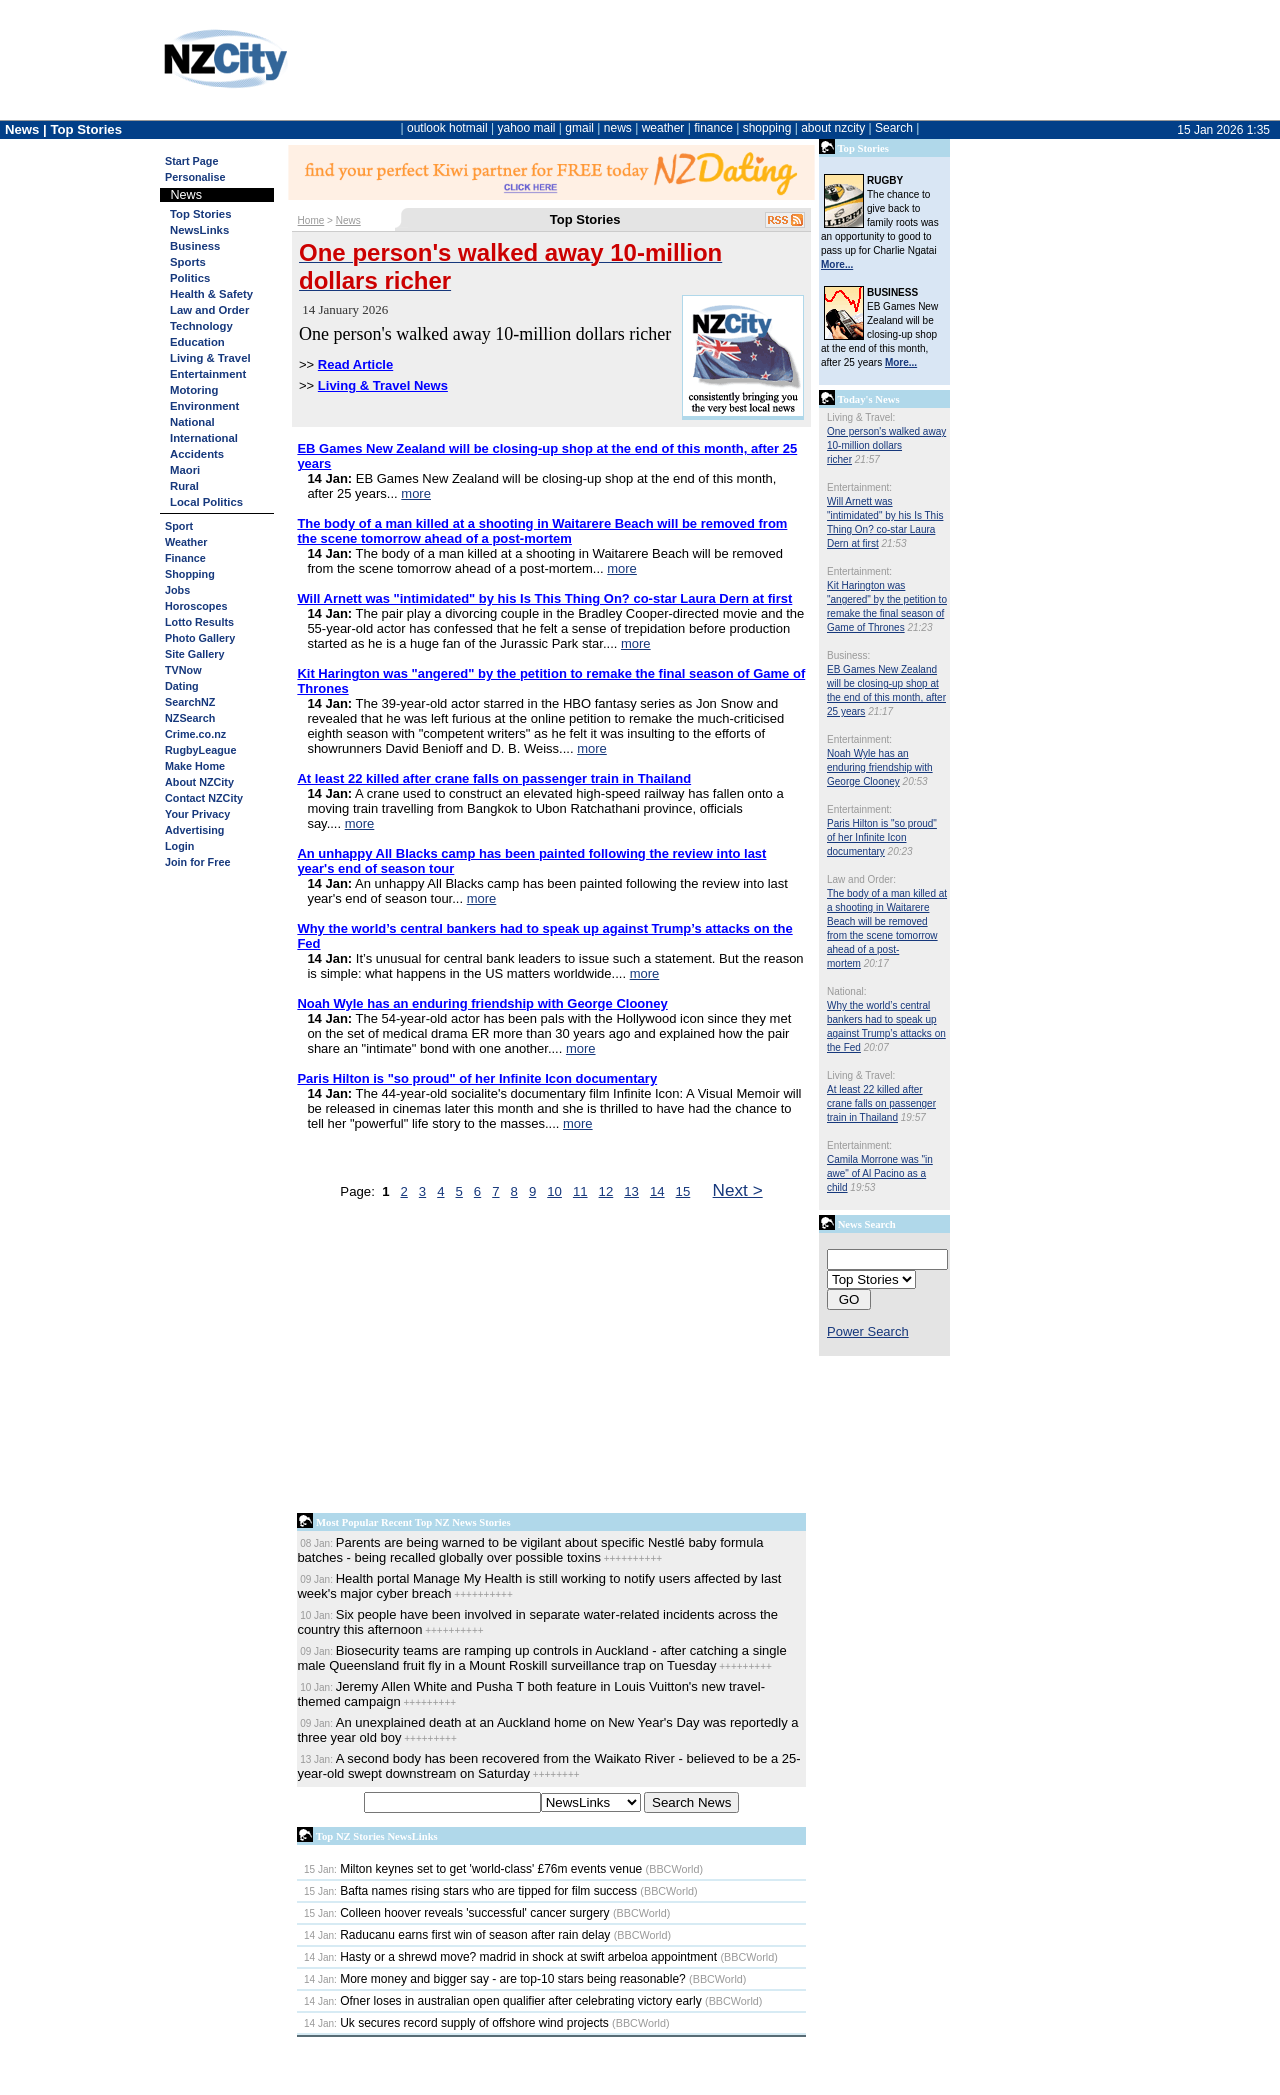 Image resolution: width=1280 pixels, height=2095 pixels. I want to click on One person's walked away 10-million dollars richer, so click(886, 445).